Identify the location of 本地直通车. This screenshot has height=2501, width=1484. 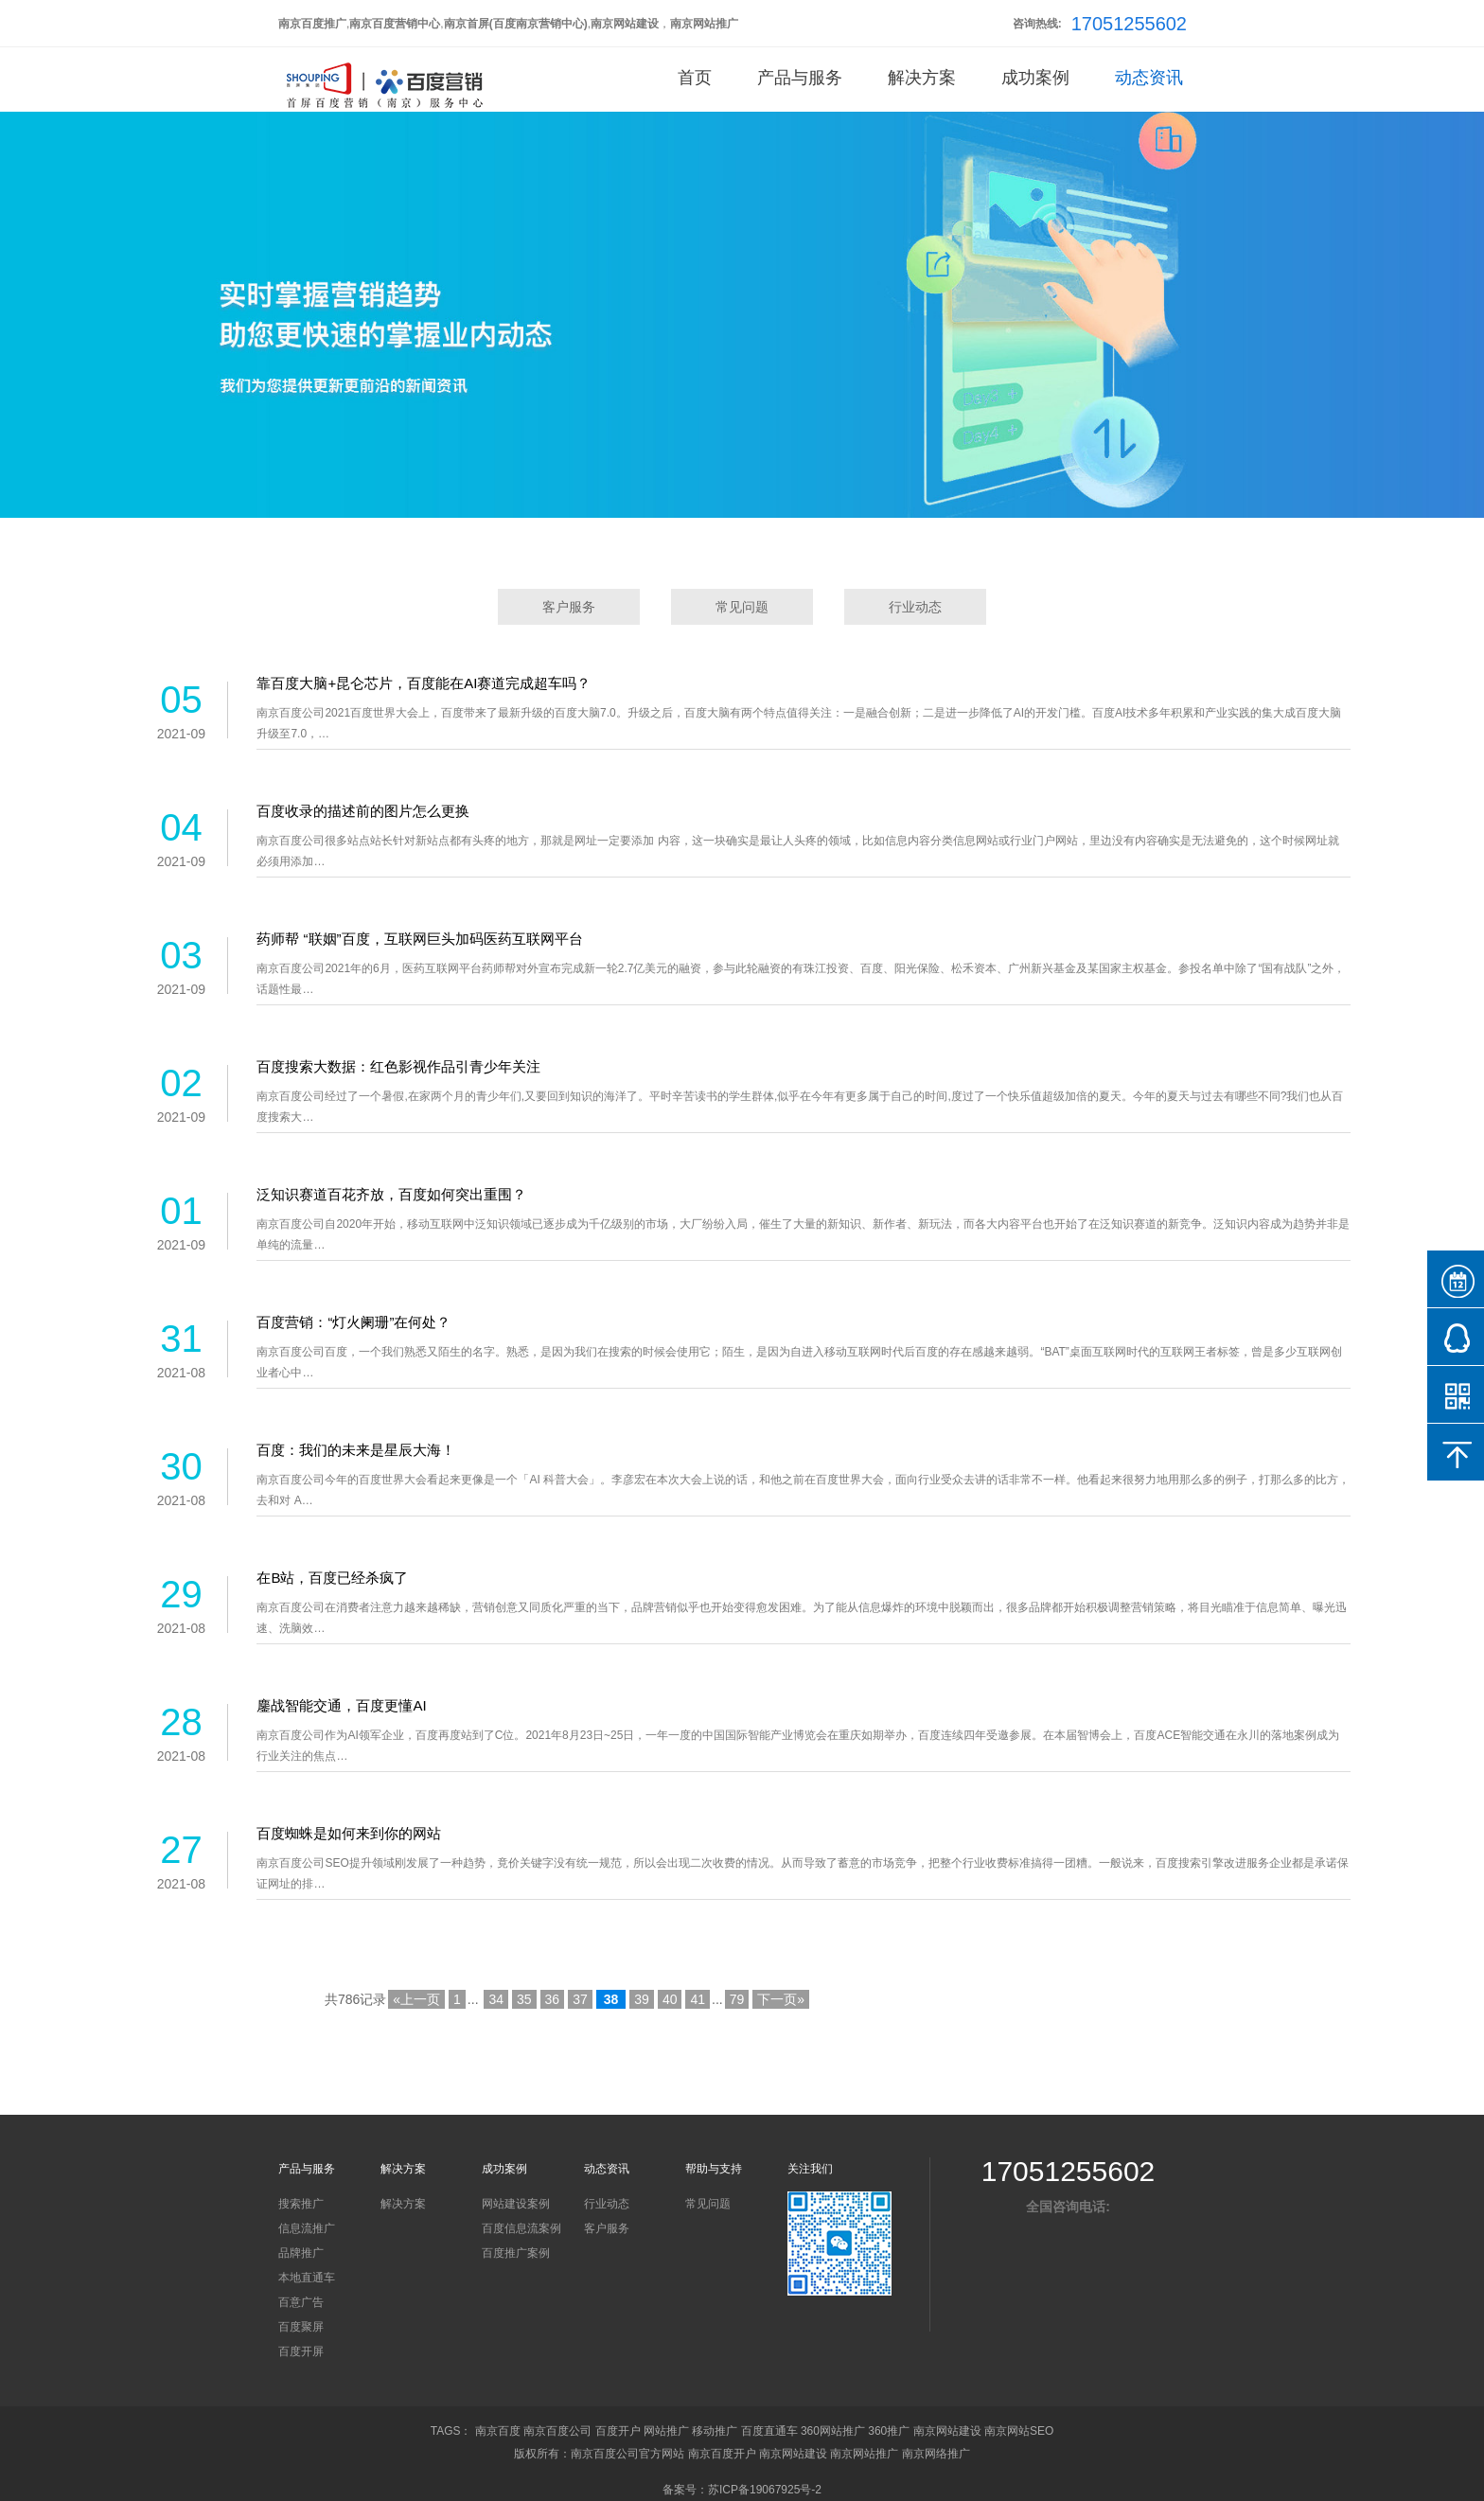
(306, 2277).